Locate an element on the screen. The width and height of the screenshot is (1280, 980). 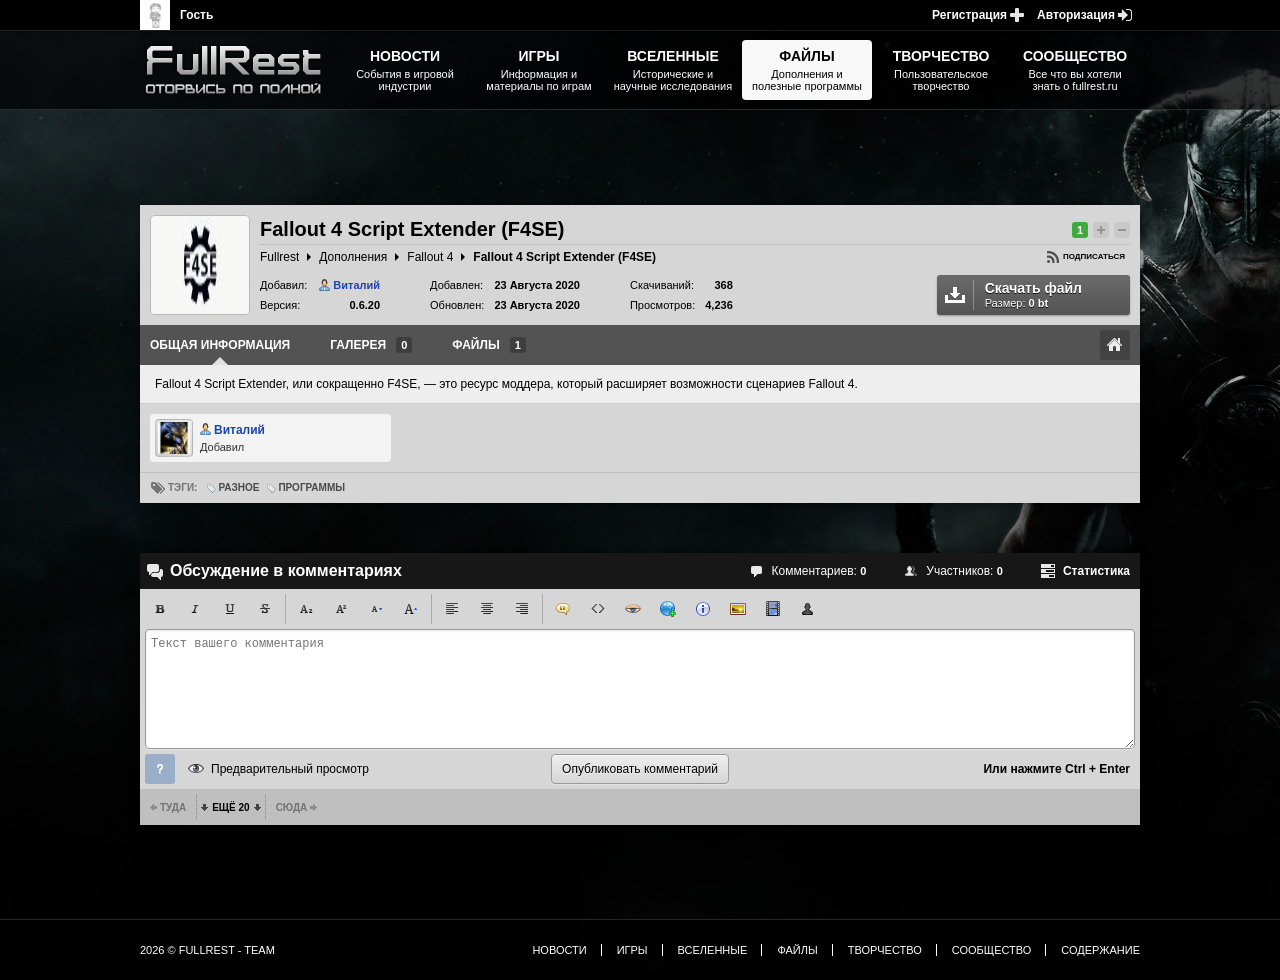
2026 © FullRest - Team is located at coordinates (207, 950).